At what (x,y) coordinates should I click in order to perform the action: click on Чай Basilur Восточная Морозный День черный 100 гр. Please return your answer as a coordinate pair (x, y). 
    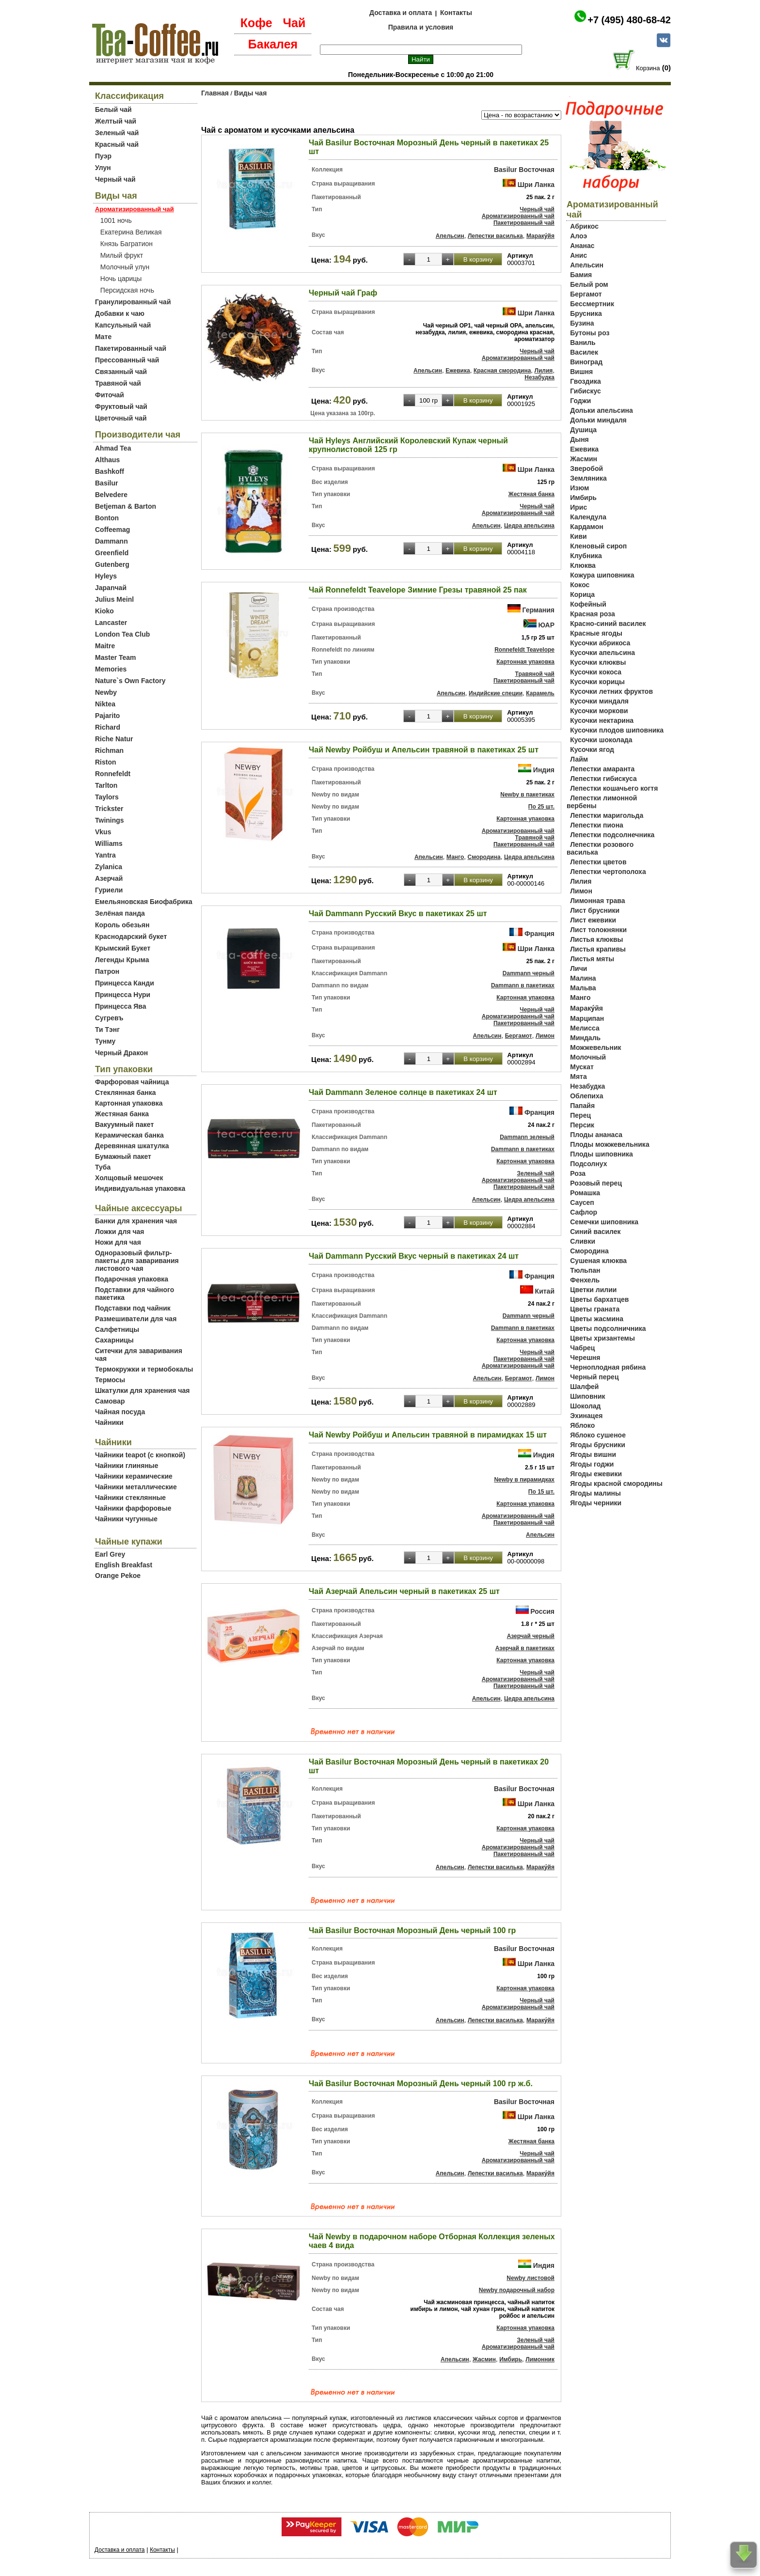
    Looking at the image, I should click on (412, 1930).